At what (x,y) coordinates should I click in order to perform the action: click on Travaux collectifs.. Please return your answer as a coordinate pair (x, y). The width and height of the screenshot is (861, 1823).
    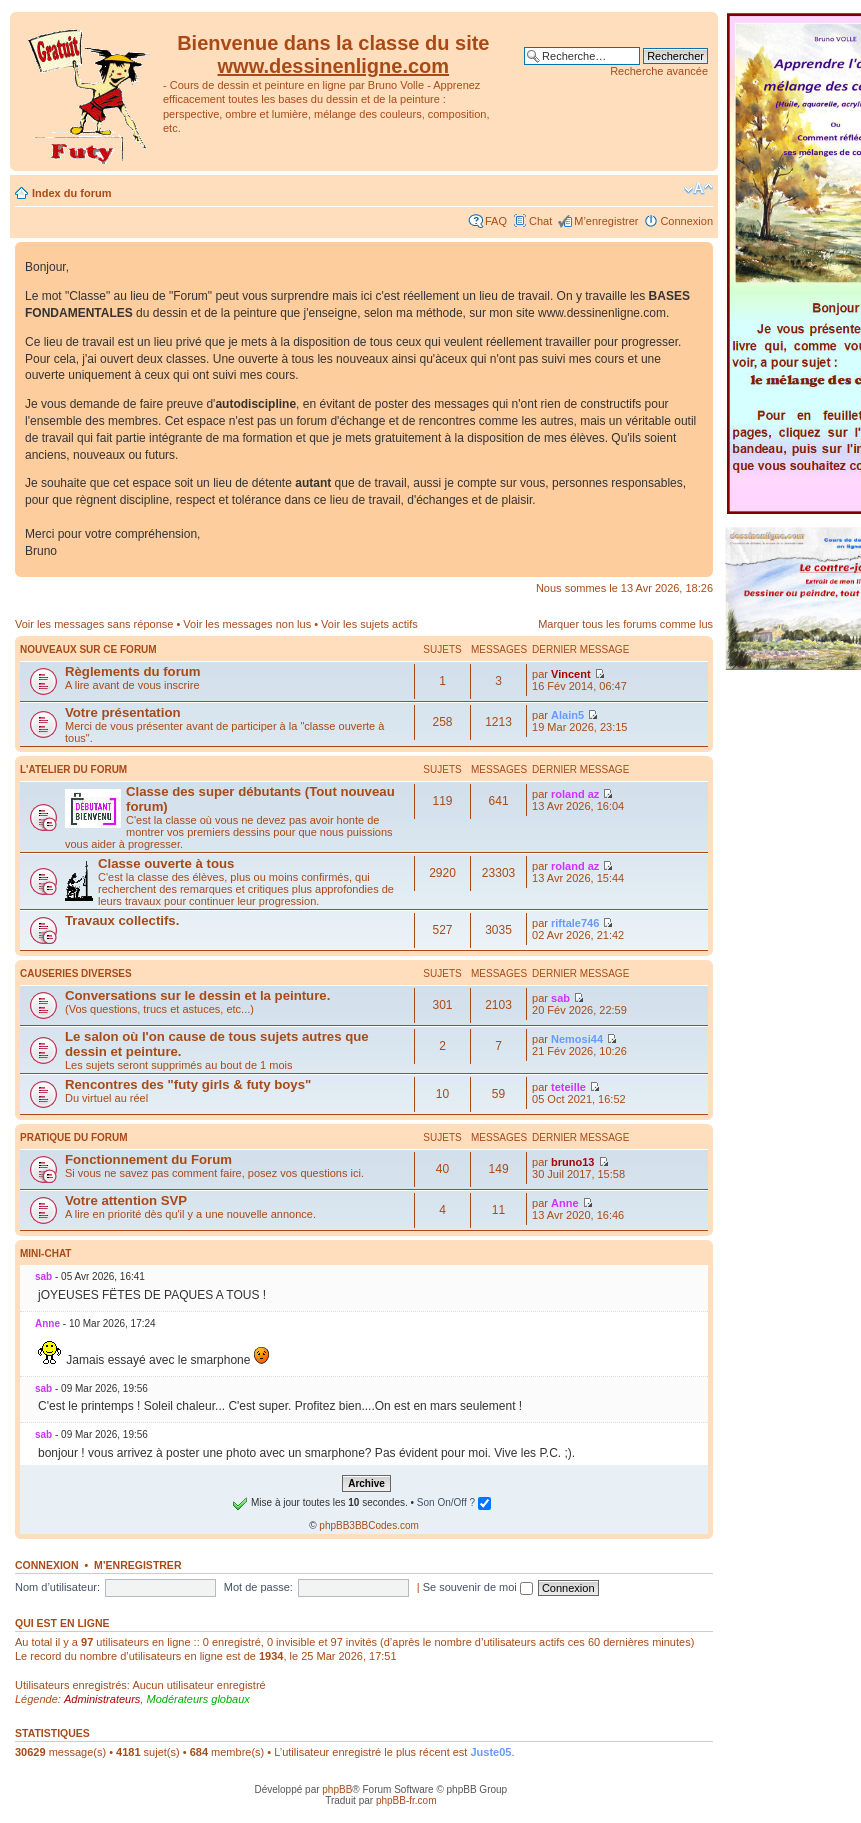
    Looking at the image, I should click on (122, 920).